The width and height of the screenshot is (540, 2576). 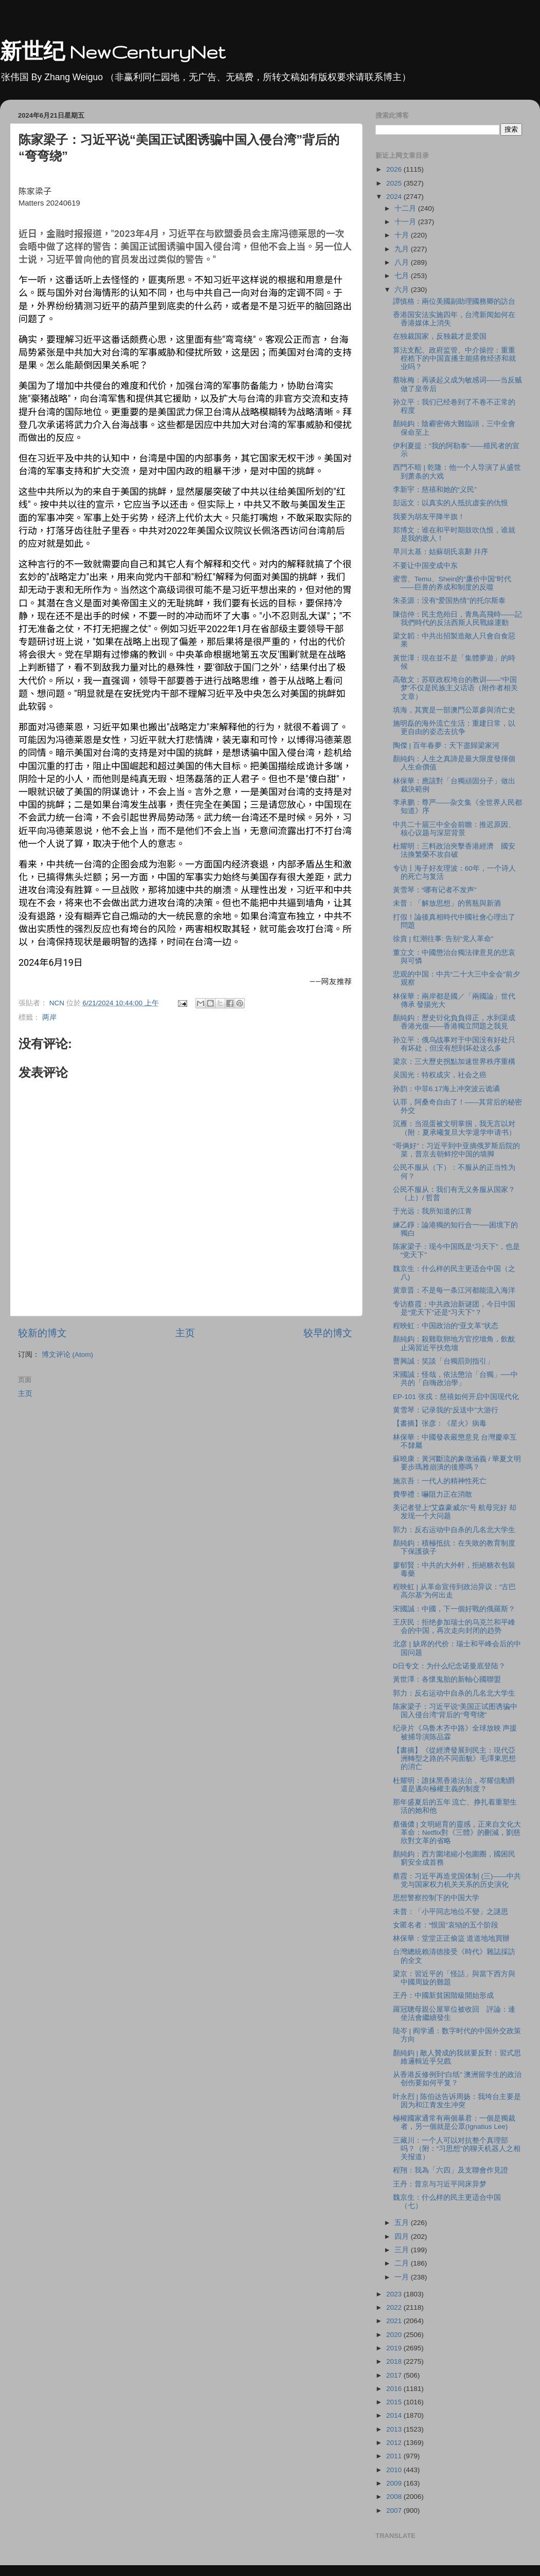 What do you see at coordinates (395, 2510) in the screenshot?
I see `2007` at bounding box center [395, 2510].